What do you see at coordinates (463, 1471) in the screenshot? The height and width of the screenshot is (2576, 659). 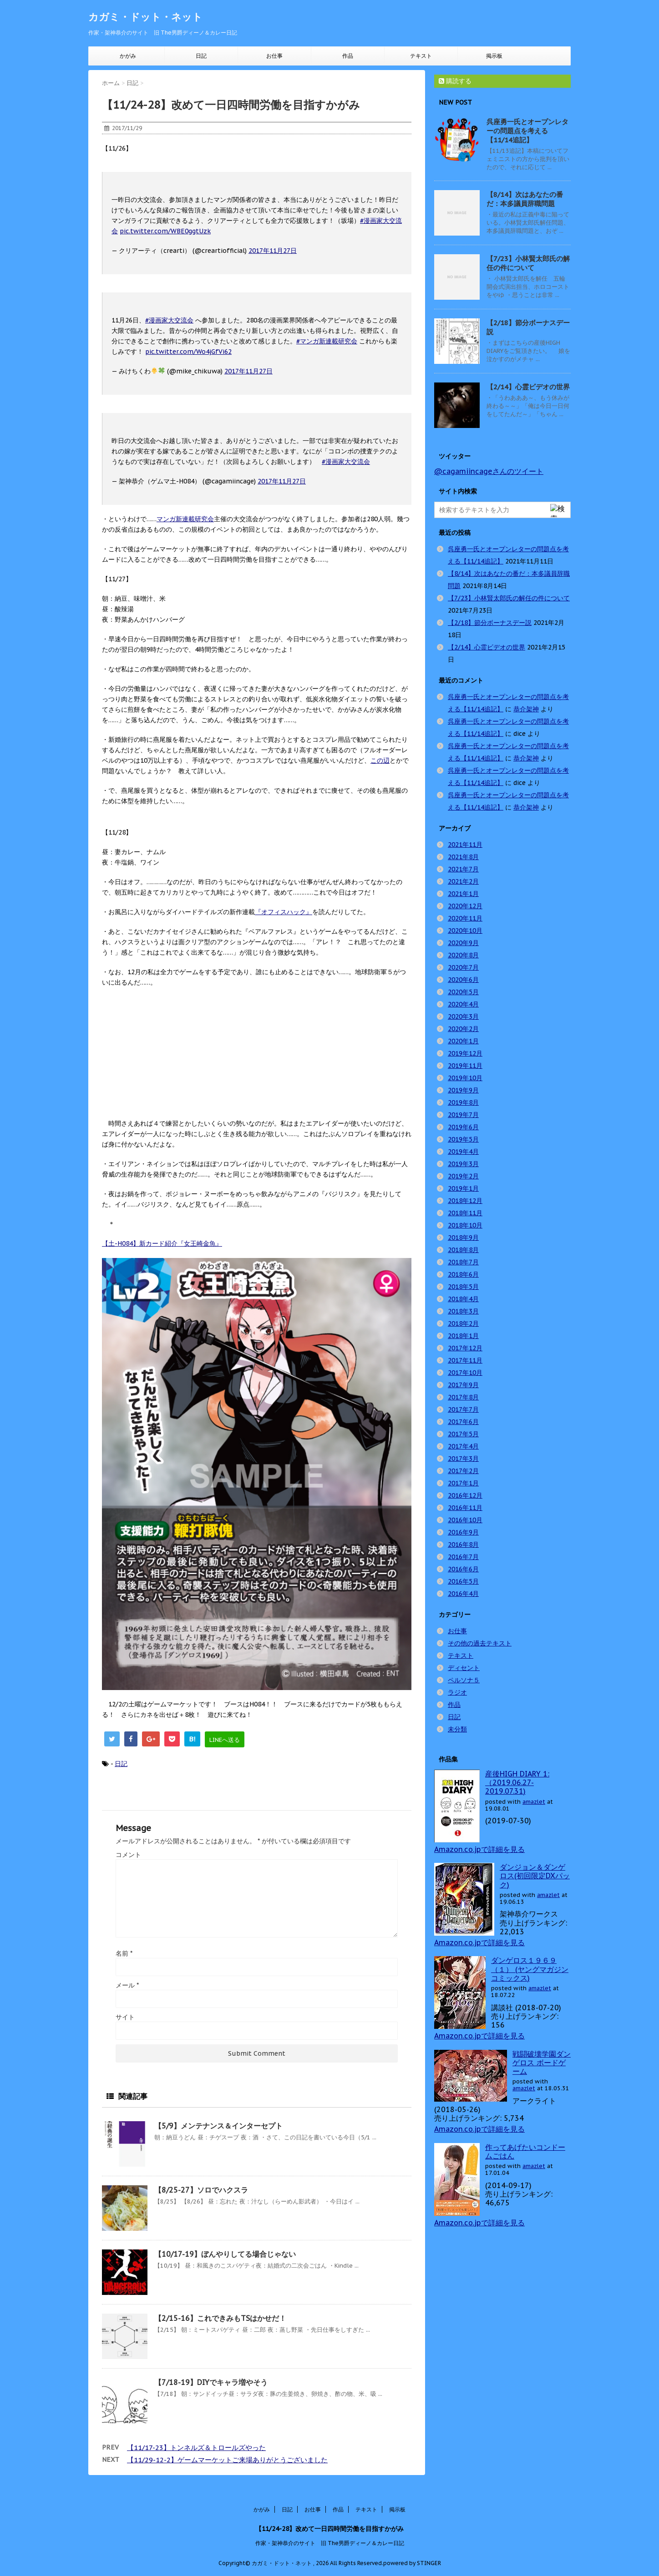 I see `2017年2月` at bounding box center [463, 1471].